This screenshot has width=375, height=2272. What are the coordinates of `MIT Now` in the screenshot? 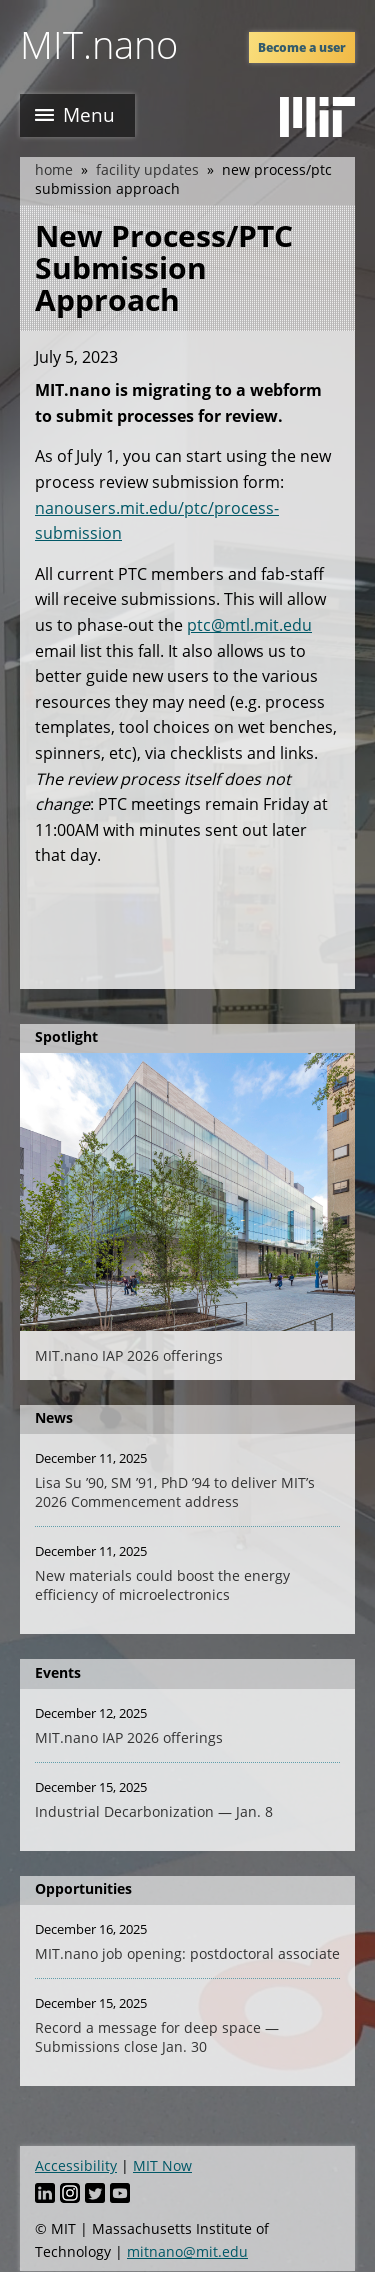 It's located at (162, 2165).